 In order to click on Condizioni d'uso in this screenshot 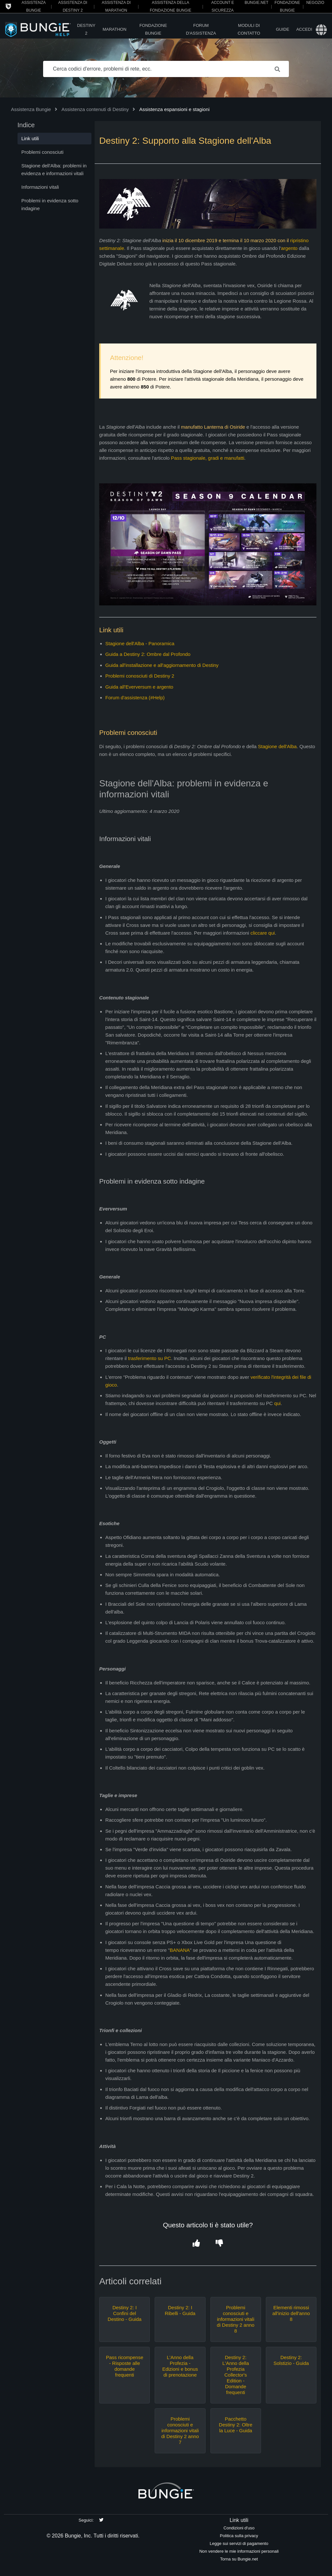, I will do `click(239, 2527)`.